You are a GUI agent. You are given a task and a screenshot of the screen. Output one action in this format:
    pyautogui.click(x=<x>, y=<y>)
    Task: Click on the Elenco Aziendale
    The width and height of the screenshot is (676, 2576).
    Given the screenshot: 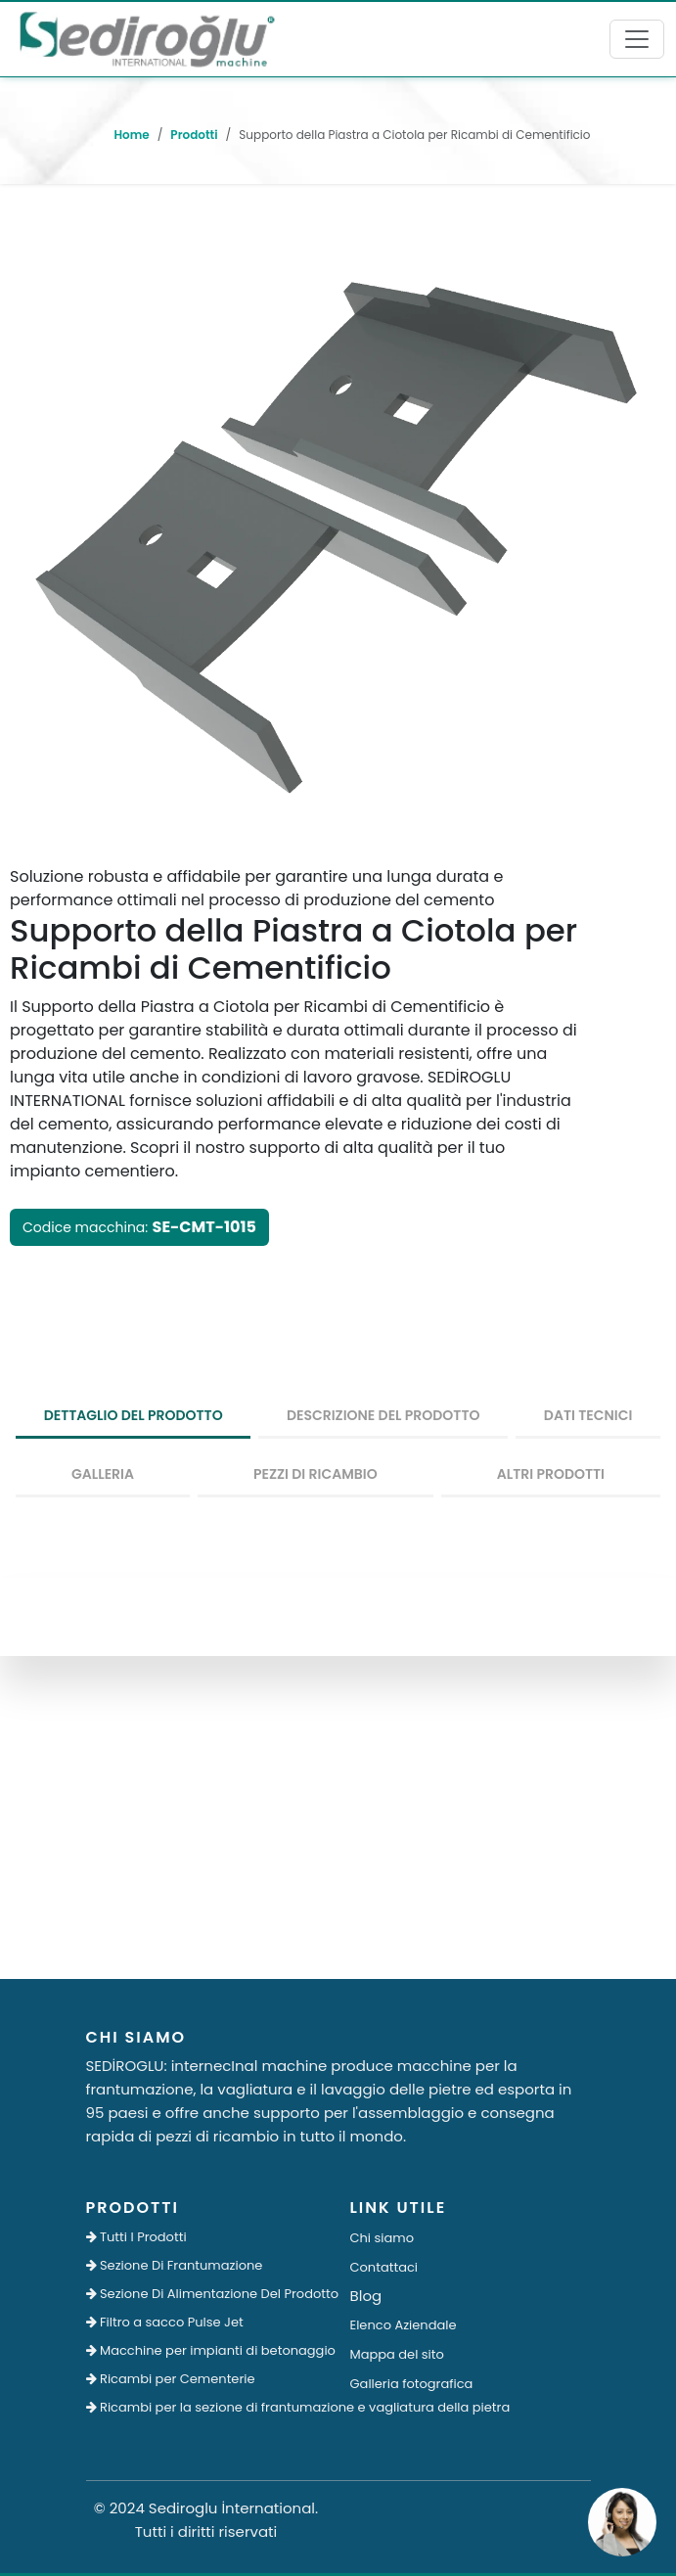 What is the action you would take?
    pyautogui.click(x=403, y=2325)
    